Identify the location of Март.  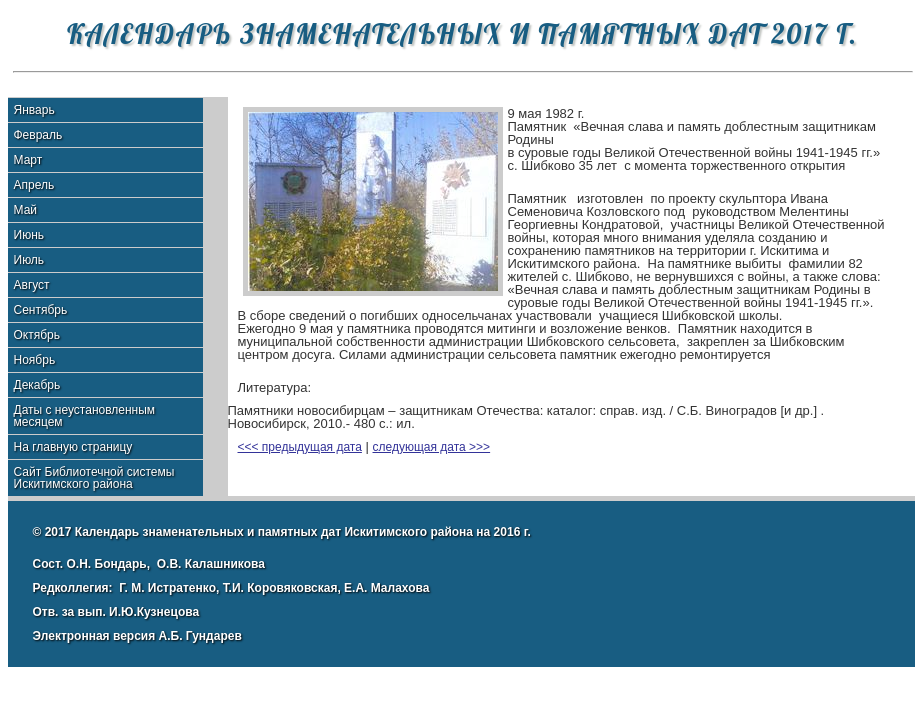
(28, 160).